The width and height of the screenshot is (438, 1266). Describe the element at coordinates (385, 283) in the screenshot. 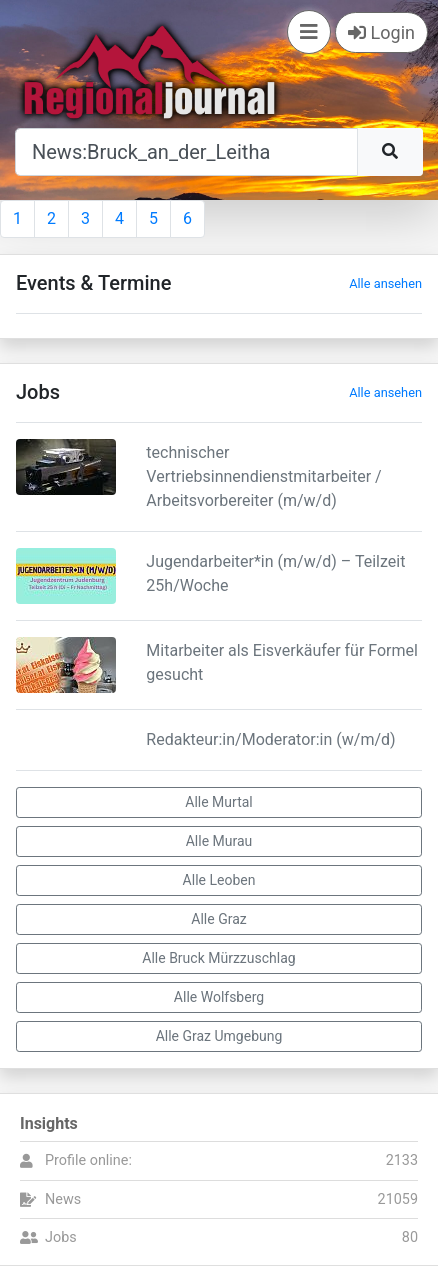

I see `Alle ansehen` at that location.